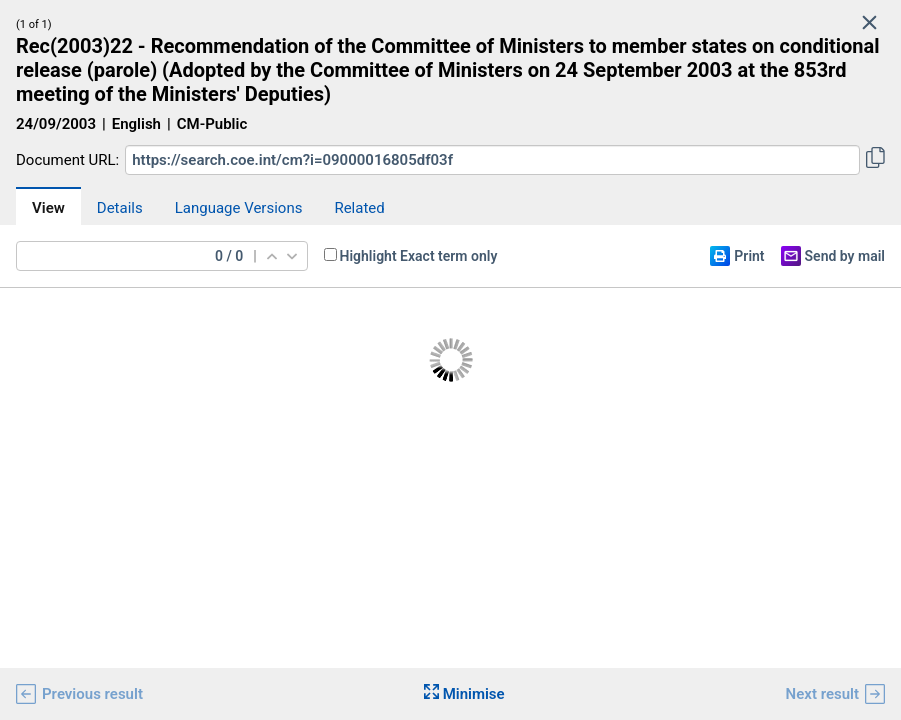  What do you see at coordinates (419, 256) in the screenshot?
I see `Highlight Exact term only` at bounding box center [419, 256].